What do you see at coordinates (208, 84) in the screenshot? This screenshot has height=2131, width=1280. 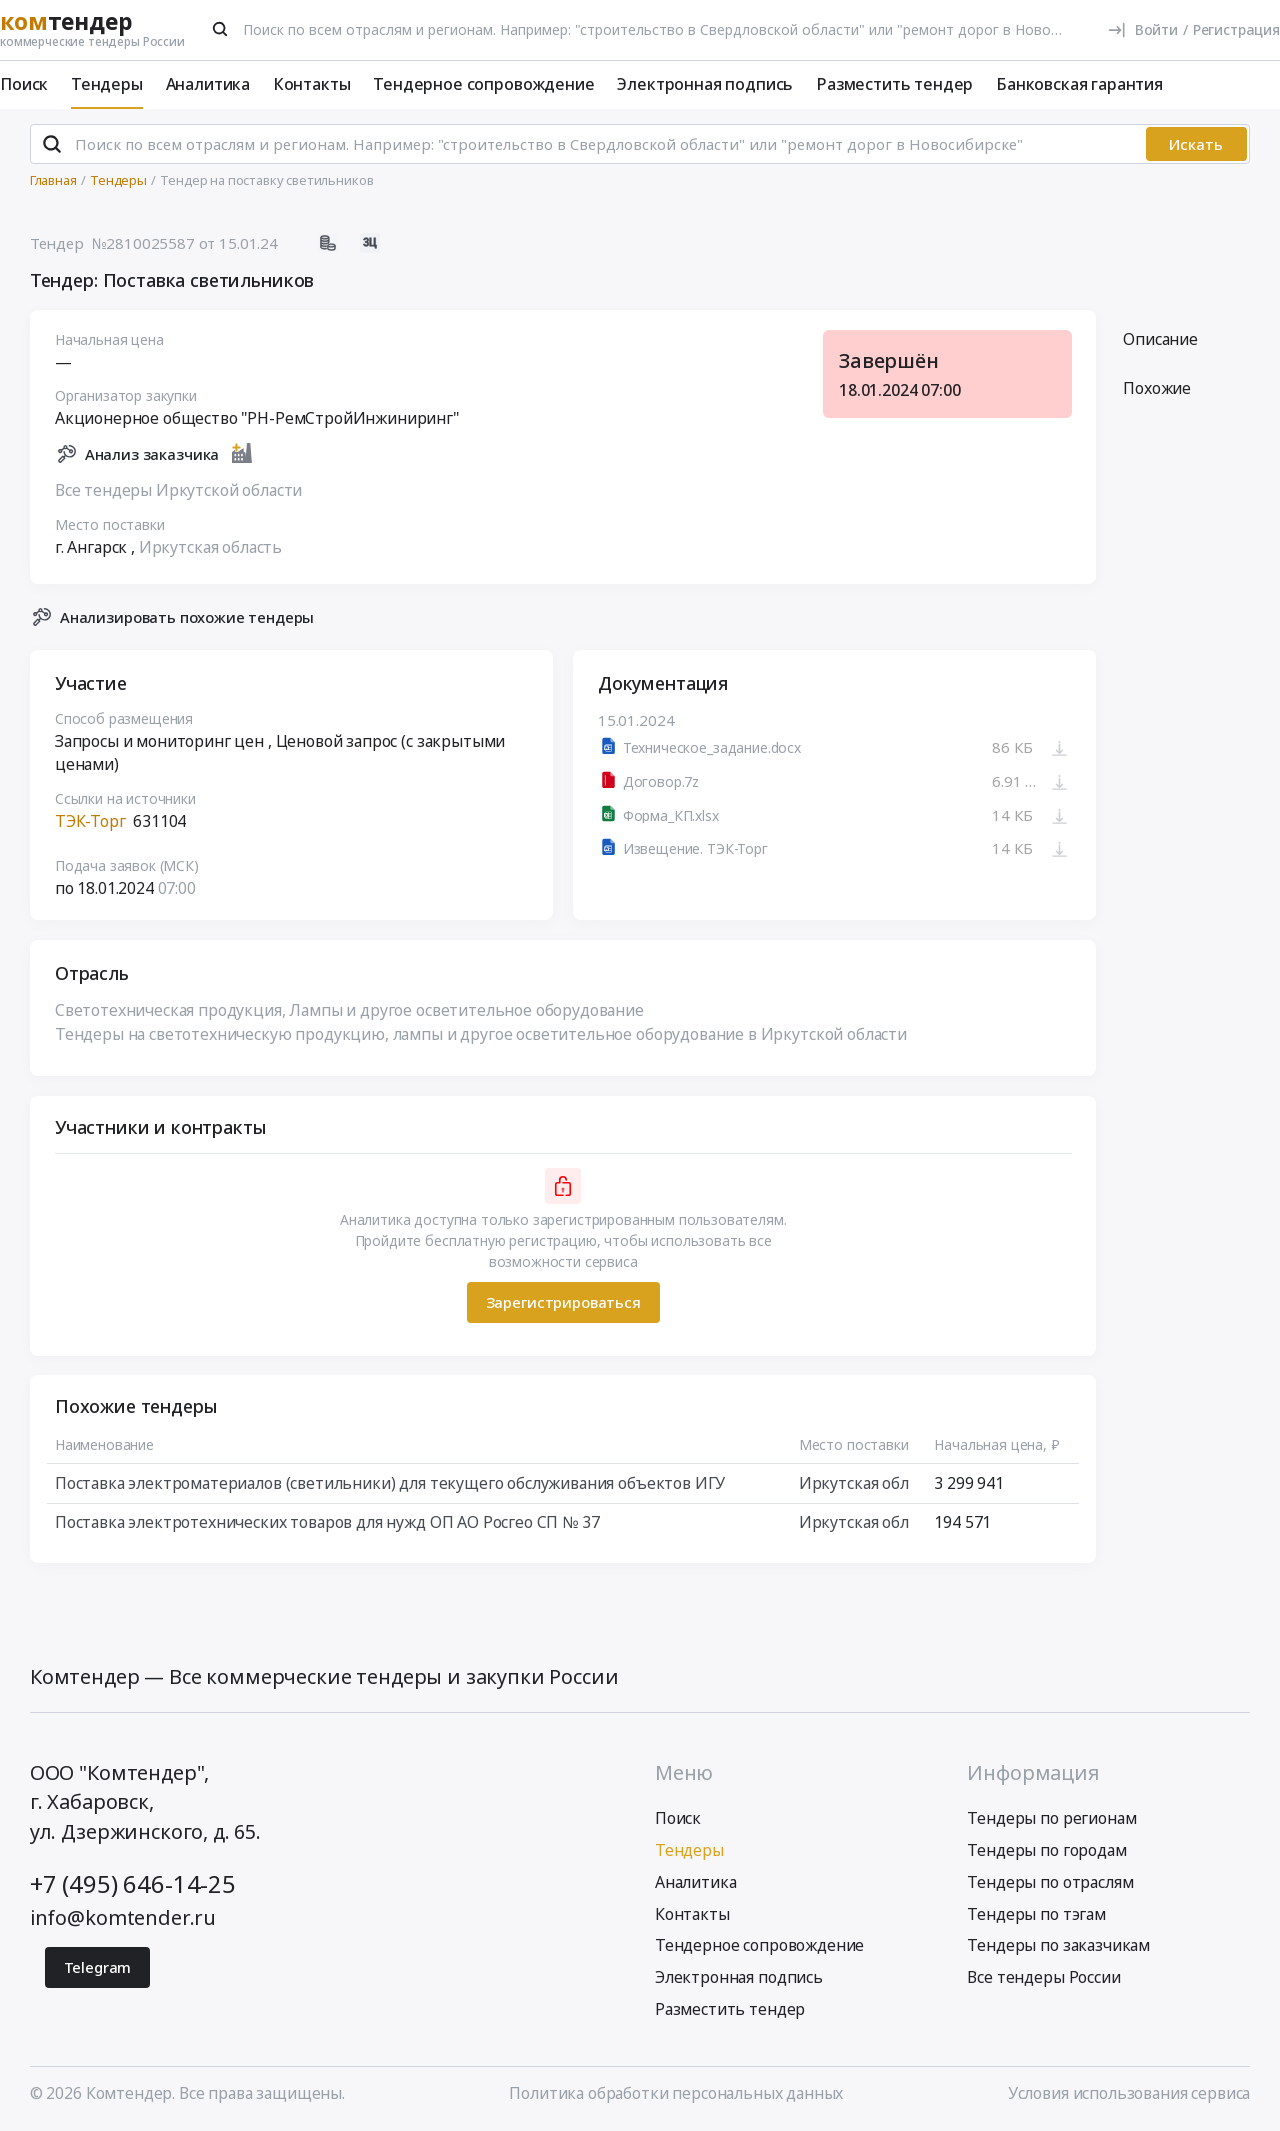 I see `Аналитика` at bounding box center [208, 84].